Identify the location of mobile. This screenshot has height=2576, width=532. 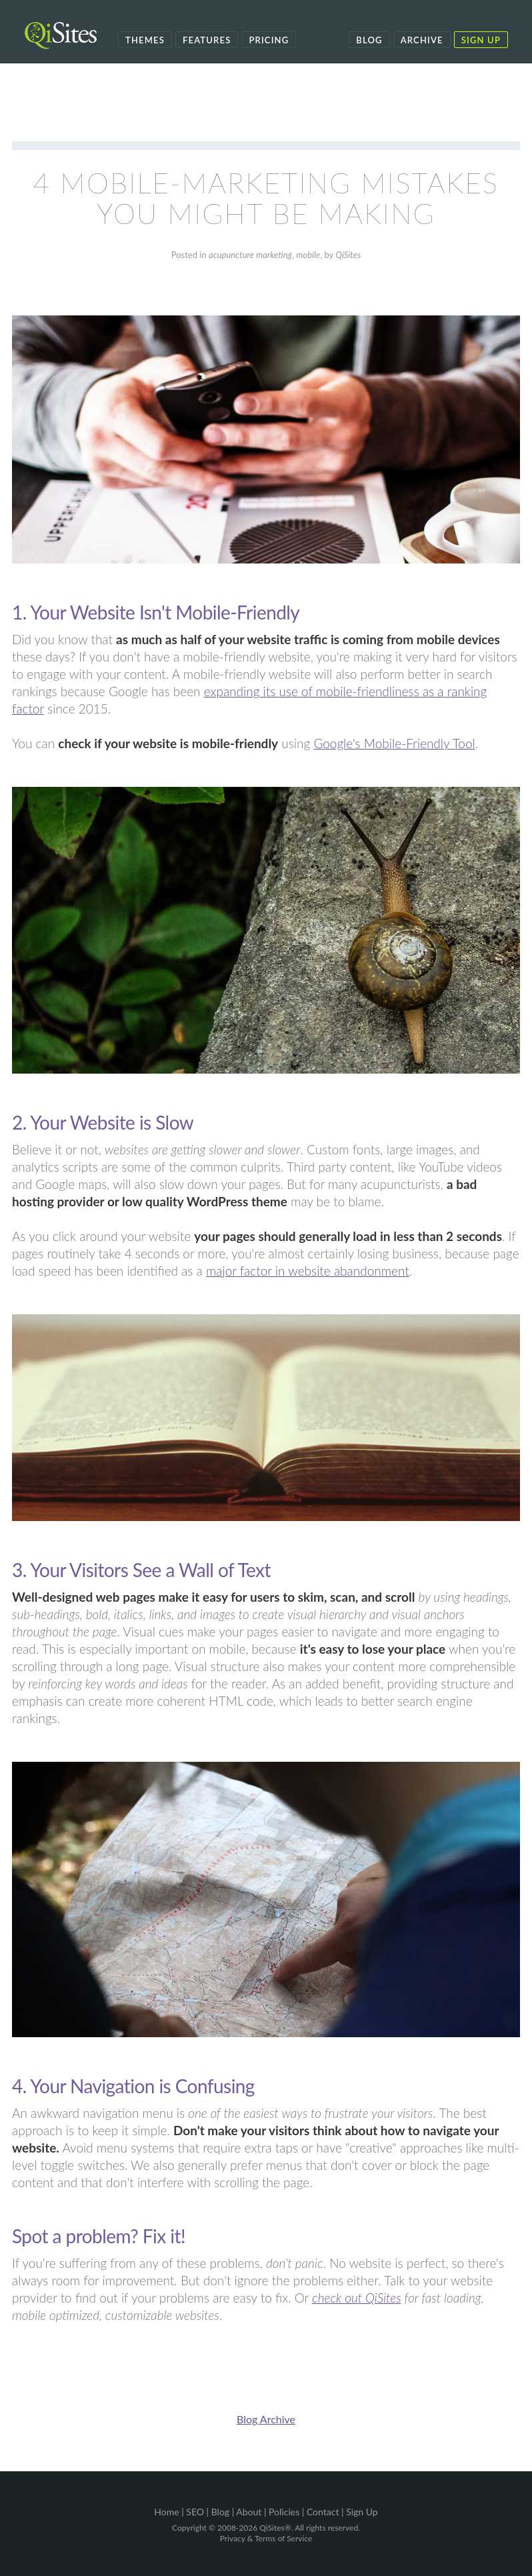
(308, 254).